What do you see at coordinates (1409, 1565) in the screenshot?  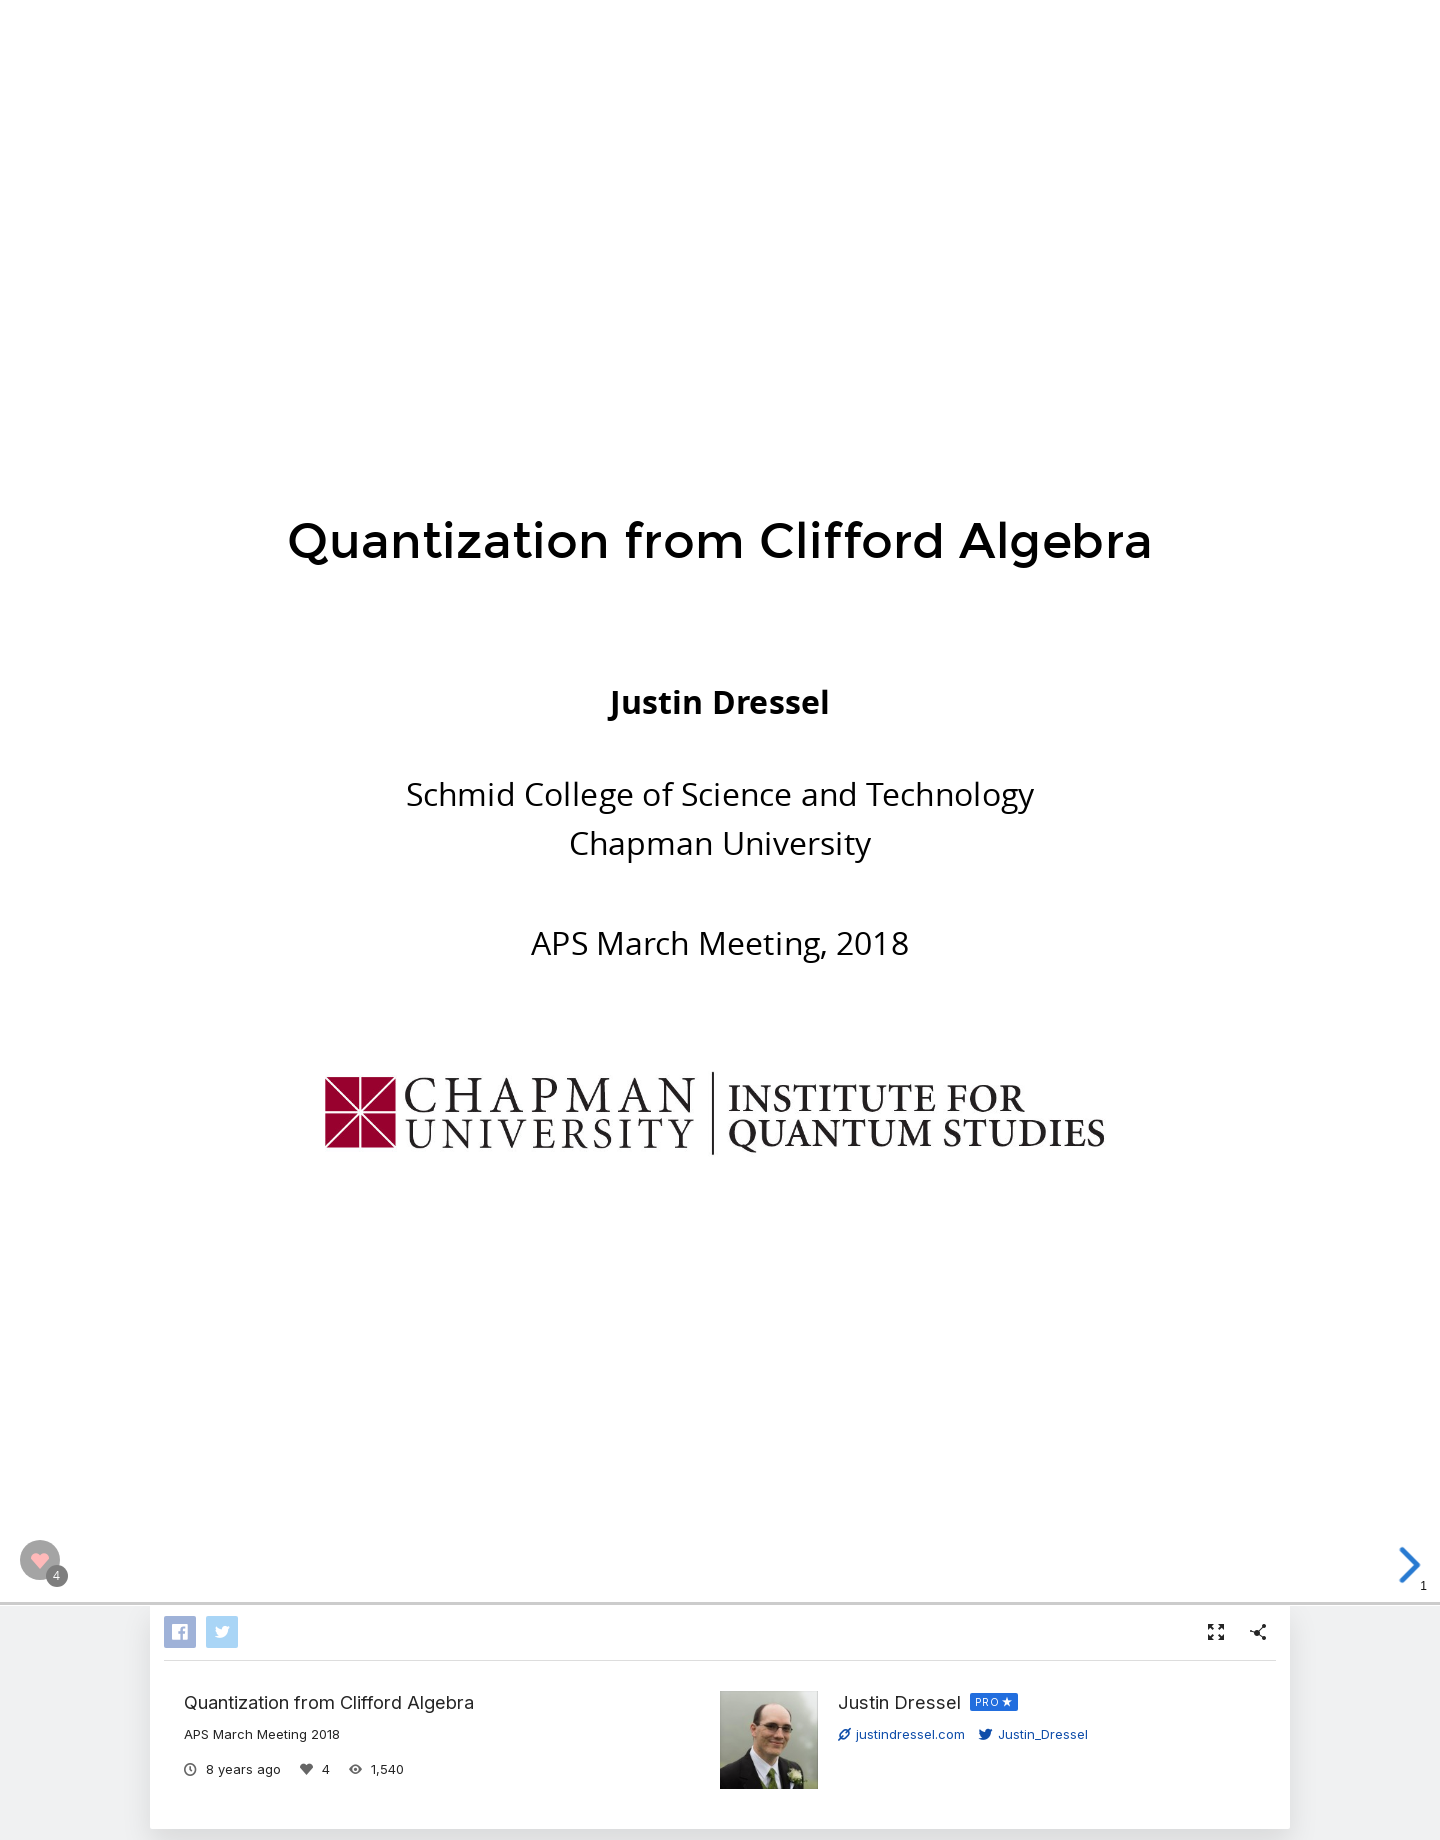 I see `[next slide]` at bounding box center [1409, 1565].